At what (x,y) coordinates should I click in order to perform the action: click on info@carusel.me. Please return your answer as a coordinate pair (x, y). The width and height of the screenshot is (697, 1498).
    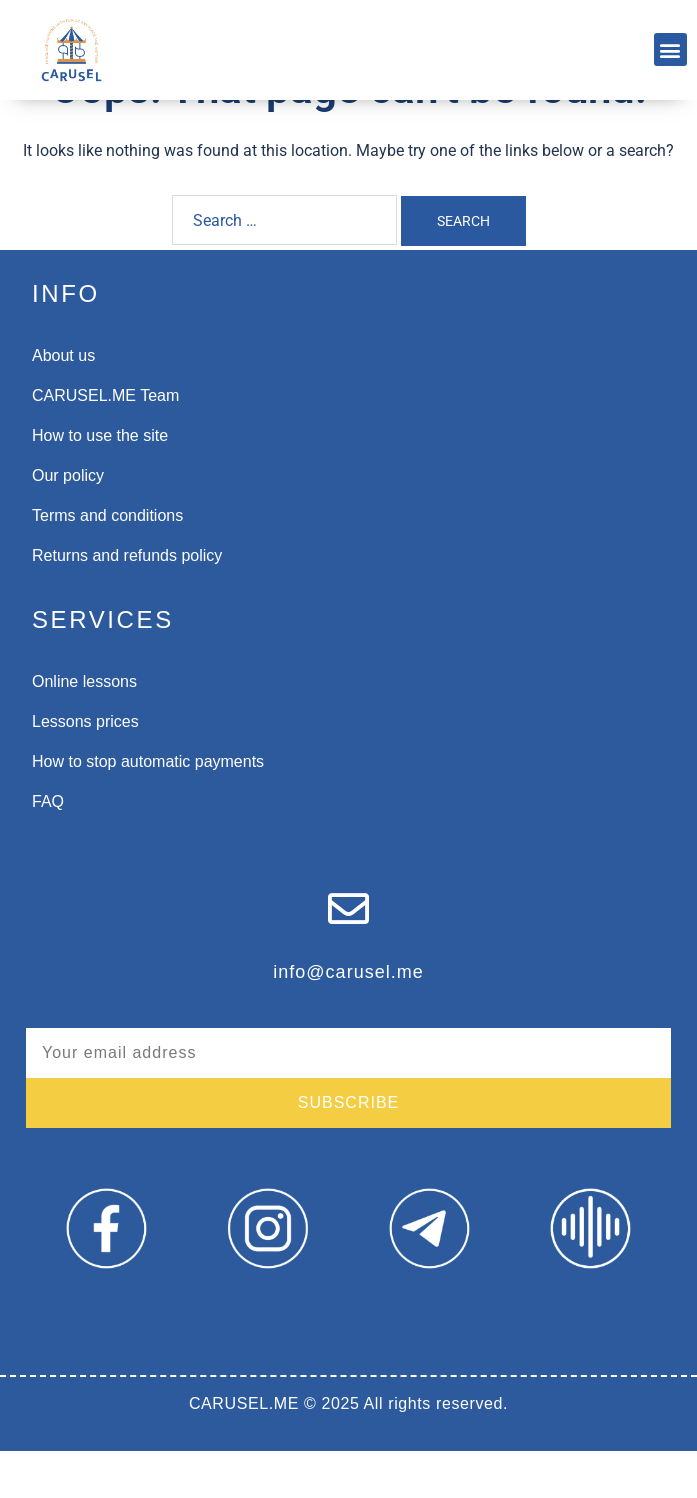
    Looking at the image, I should click on (348, 1019).